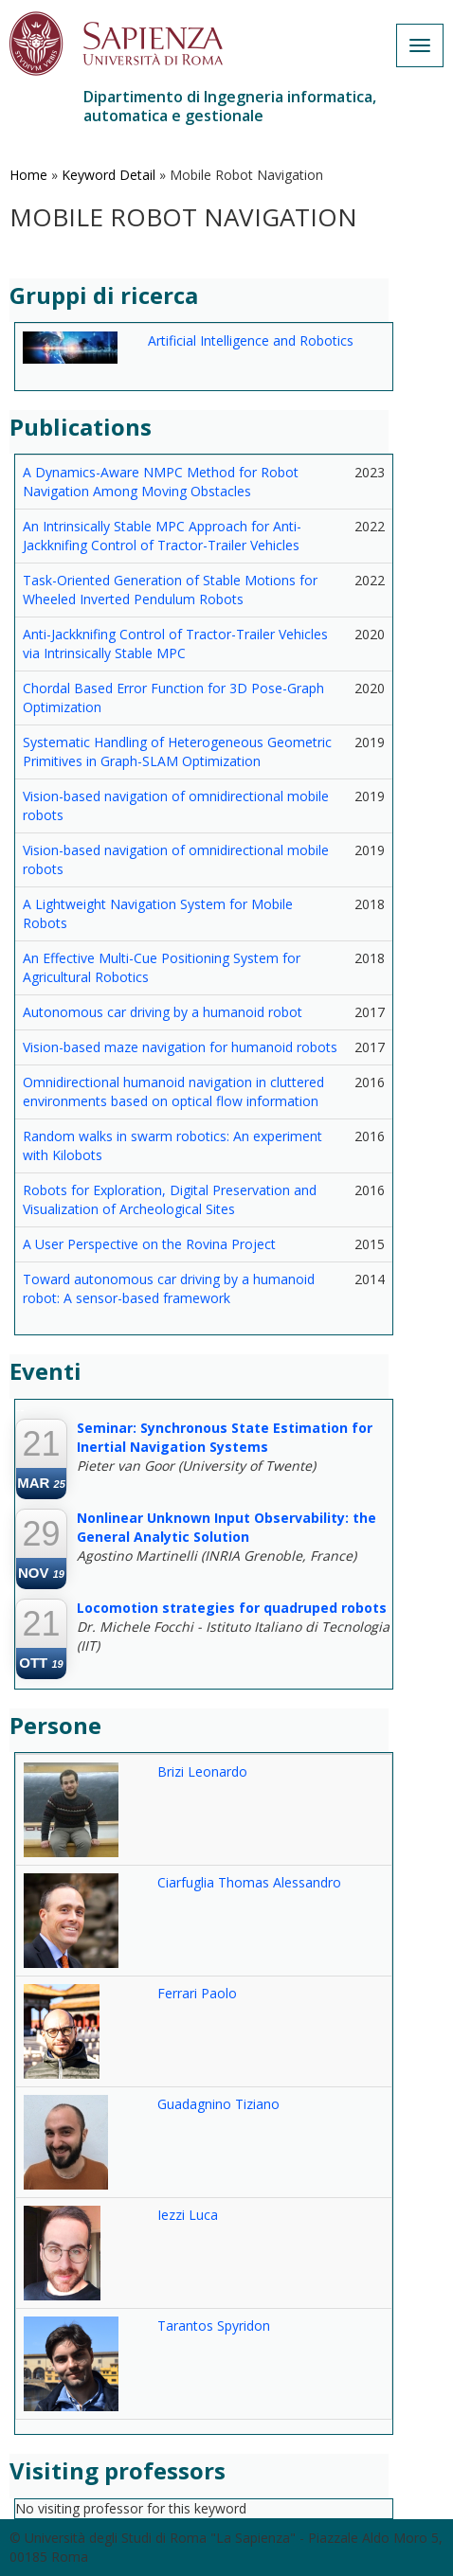 The width and height of the screenshot is (453, 2576). Describe the element at coordinates (170, 589) in the screenshot. I see `Task-Oriented Generation of Stable Motions for Wheeled Inverted Pendulum Robots` at that location.